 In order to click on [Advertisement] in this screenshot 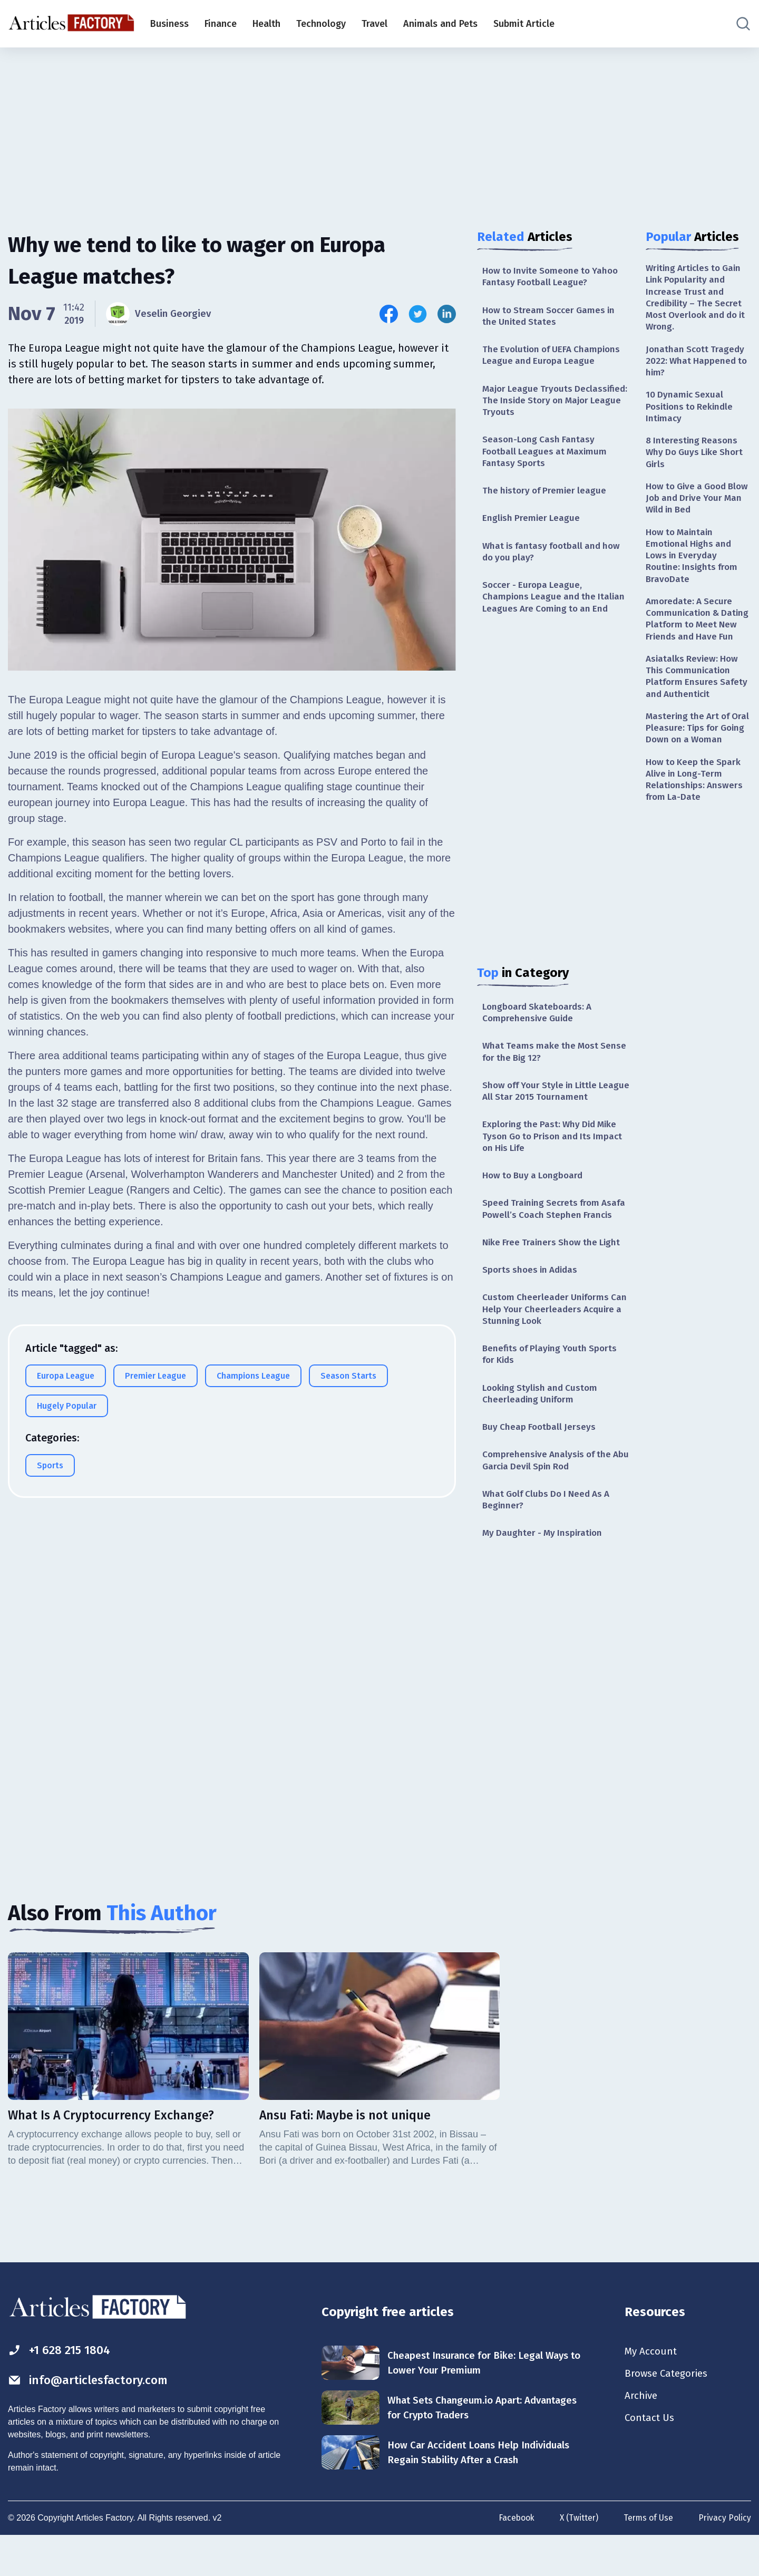, I will do `click(379, 129)`.